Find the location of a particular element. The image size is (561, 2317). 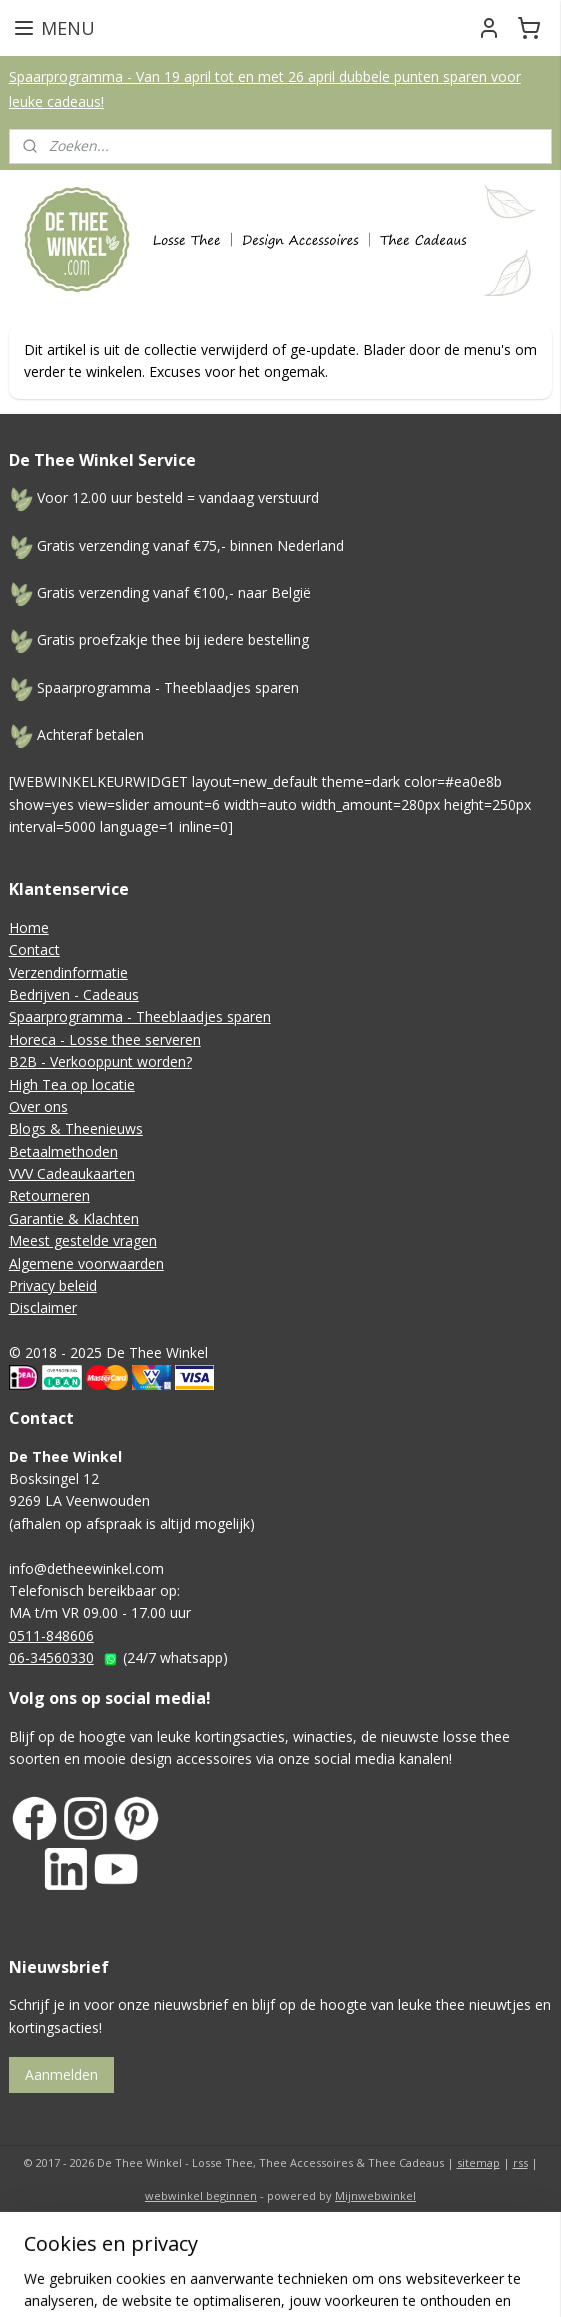

Algemene voorwaarden is located at coordinates (86, 1263).